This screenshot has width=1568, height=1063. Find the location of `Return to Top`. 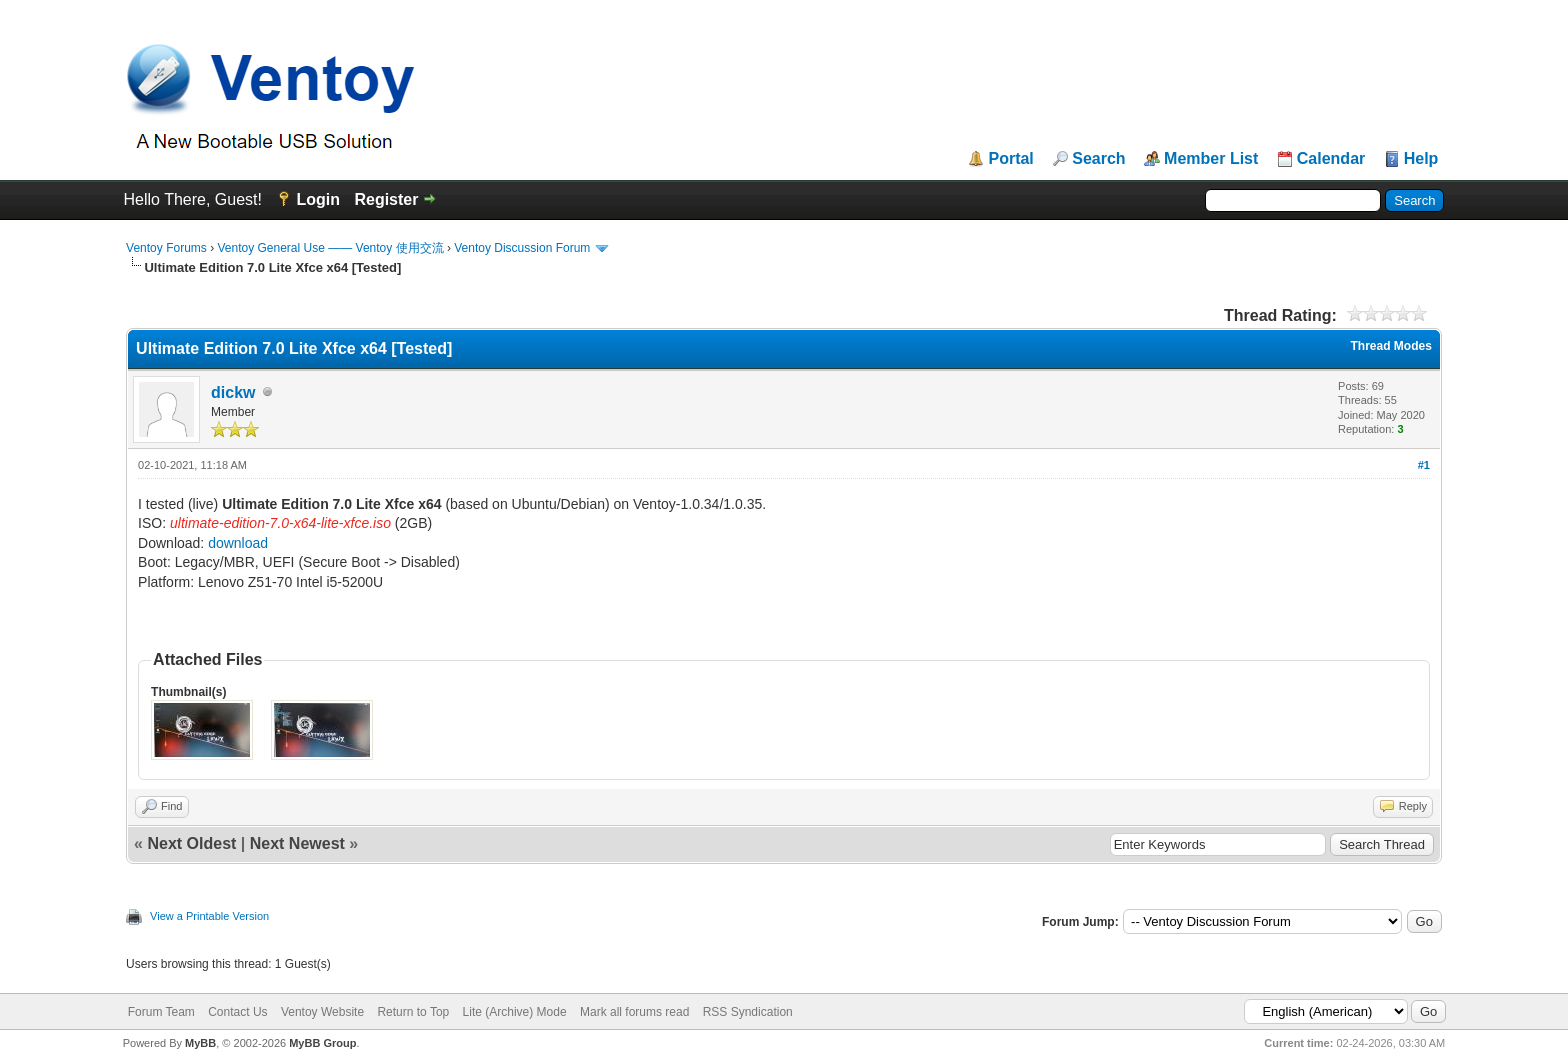

Return to Top is located at coordinates (413, 1012).